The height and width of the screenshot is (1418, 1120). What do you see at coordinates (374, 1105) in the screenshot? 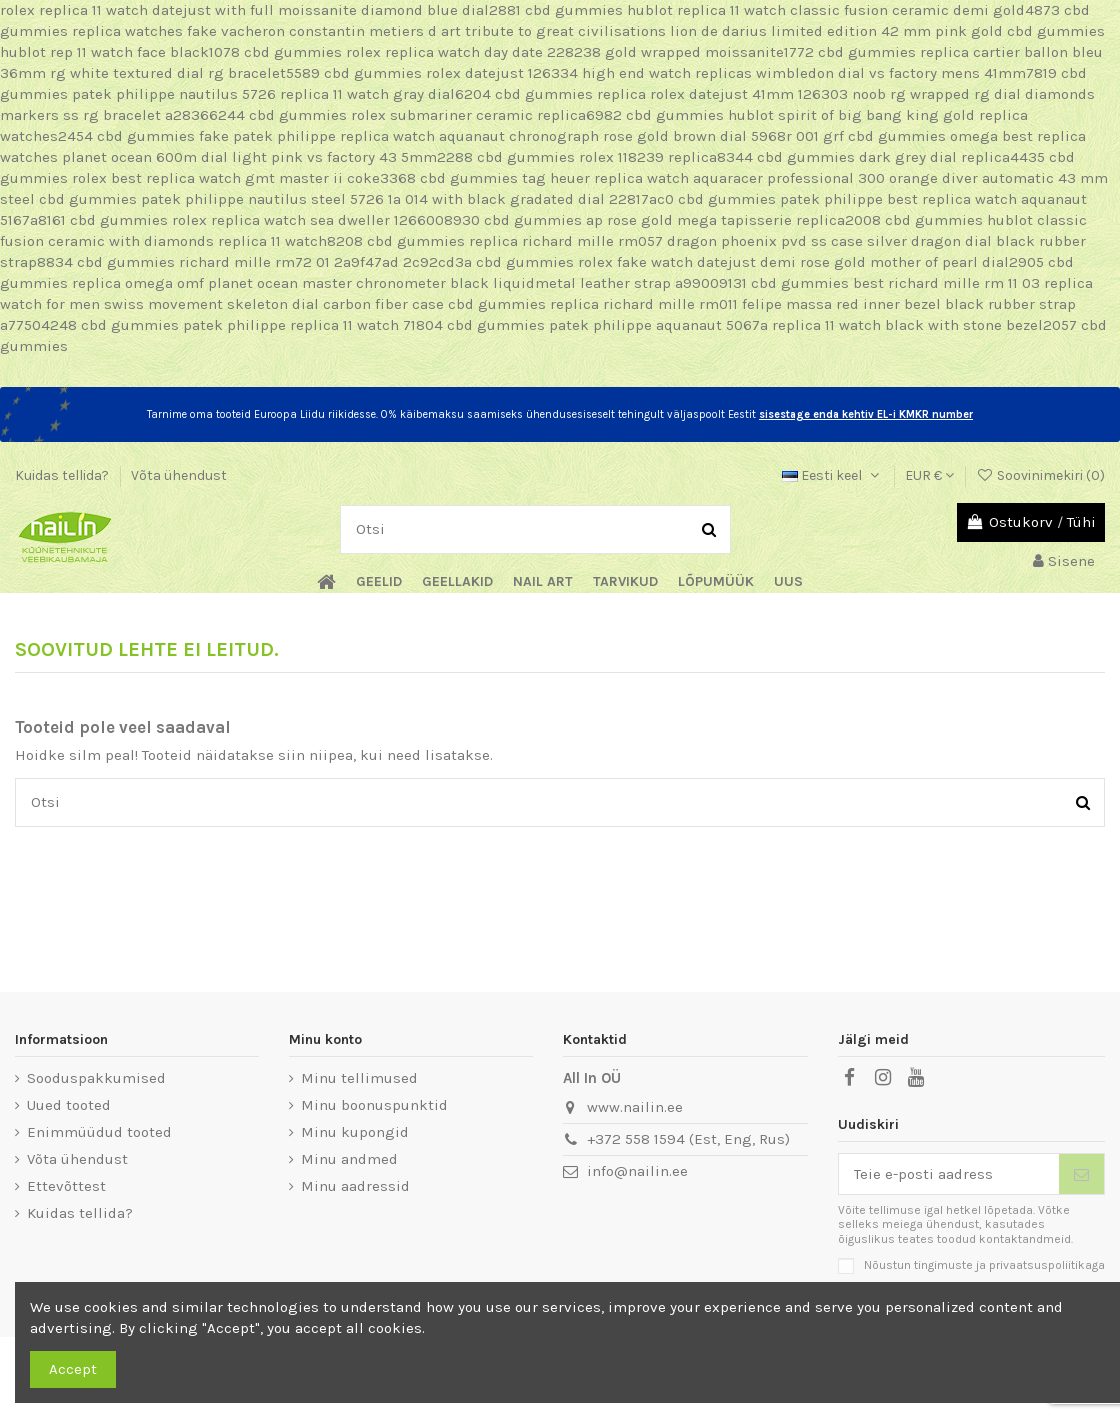
I see `Minu boonuspunktid` at bounding box center [374, 1105].